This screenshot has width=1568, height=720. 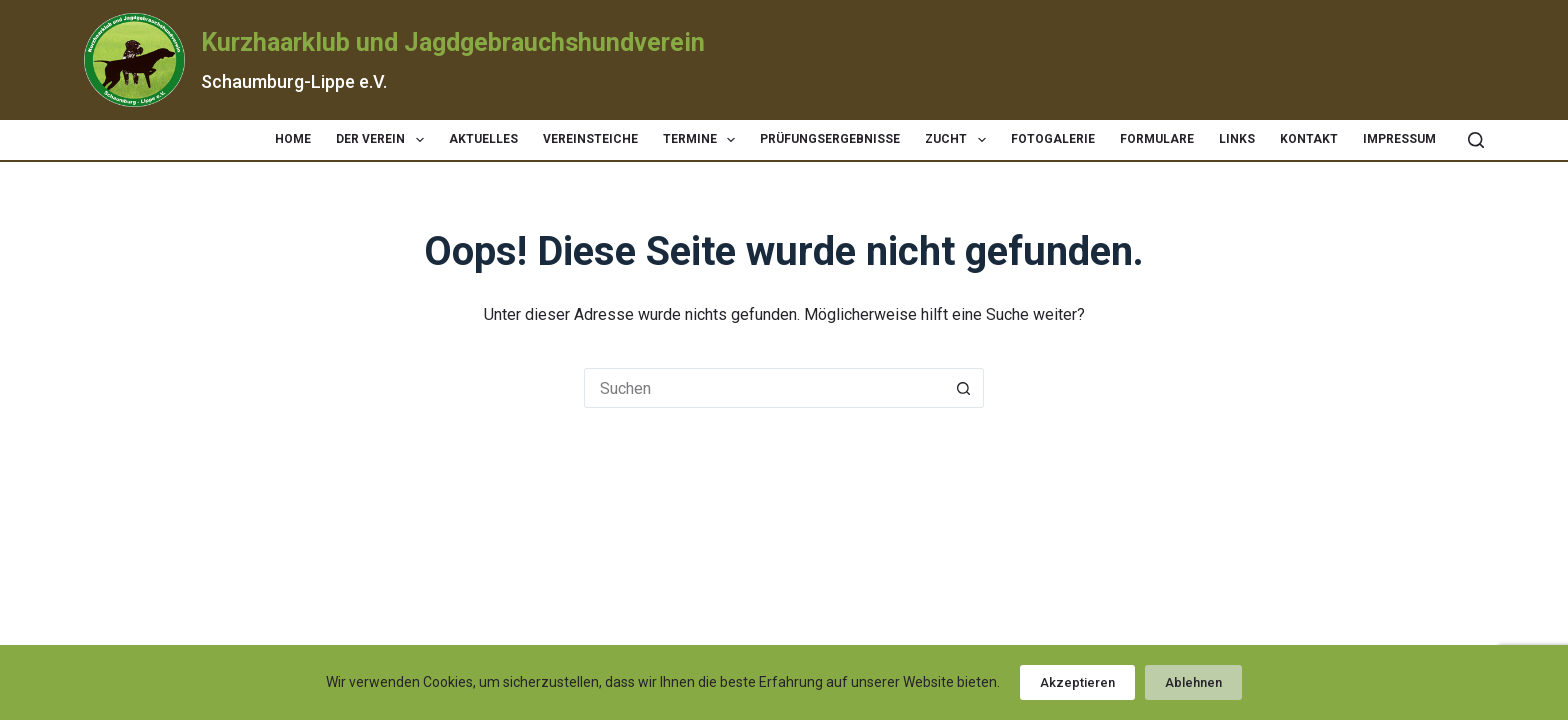 What do you see at coordinates (964, 388) in the screenshot?
I see `[Such-Button]` at bounding box center [964, 388].